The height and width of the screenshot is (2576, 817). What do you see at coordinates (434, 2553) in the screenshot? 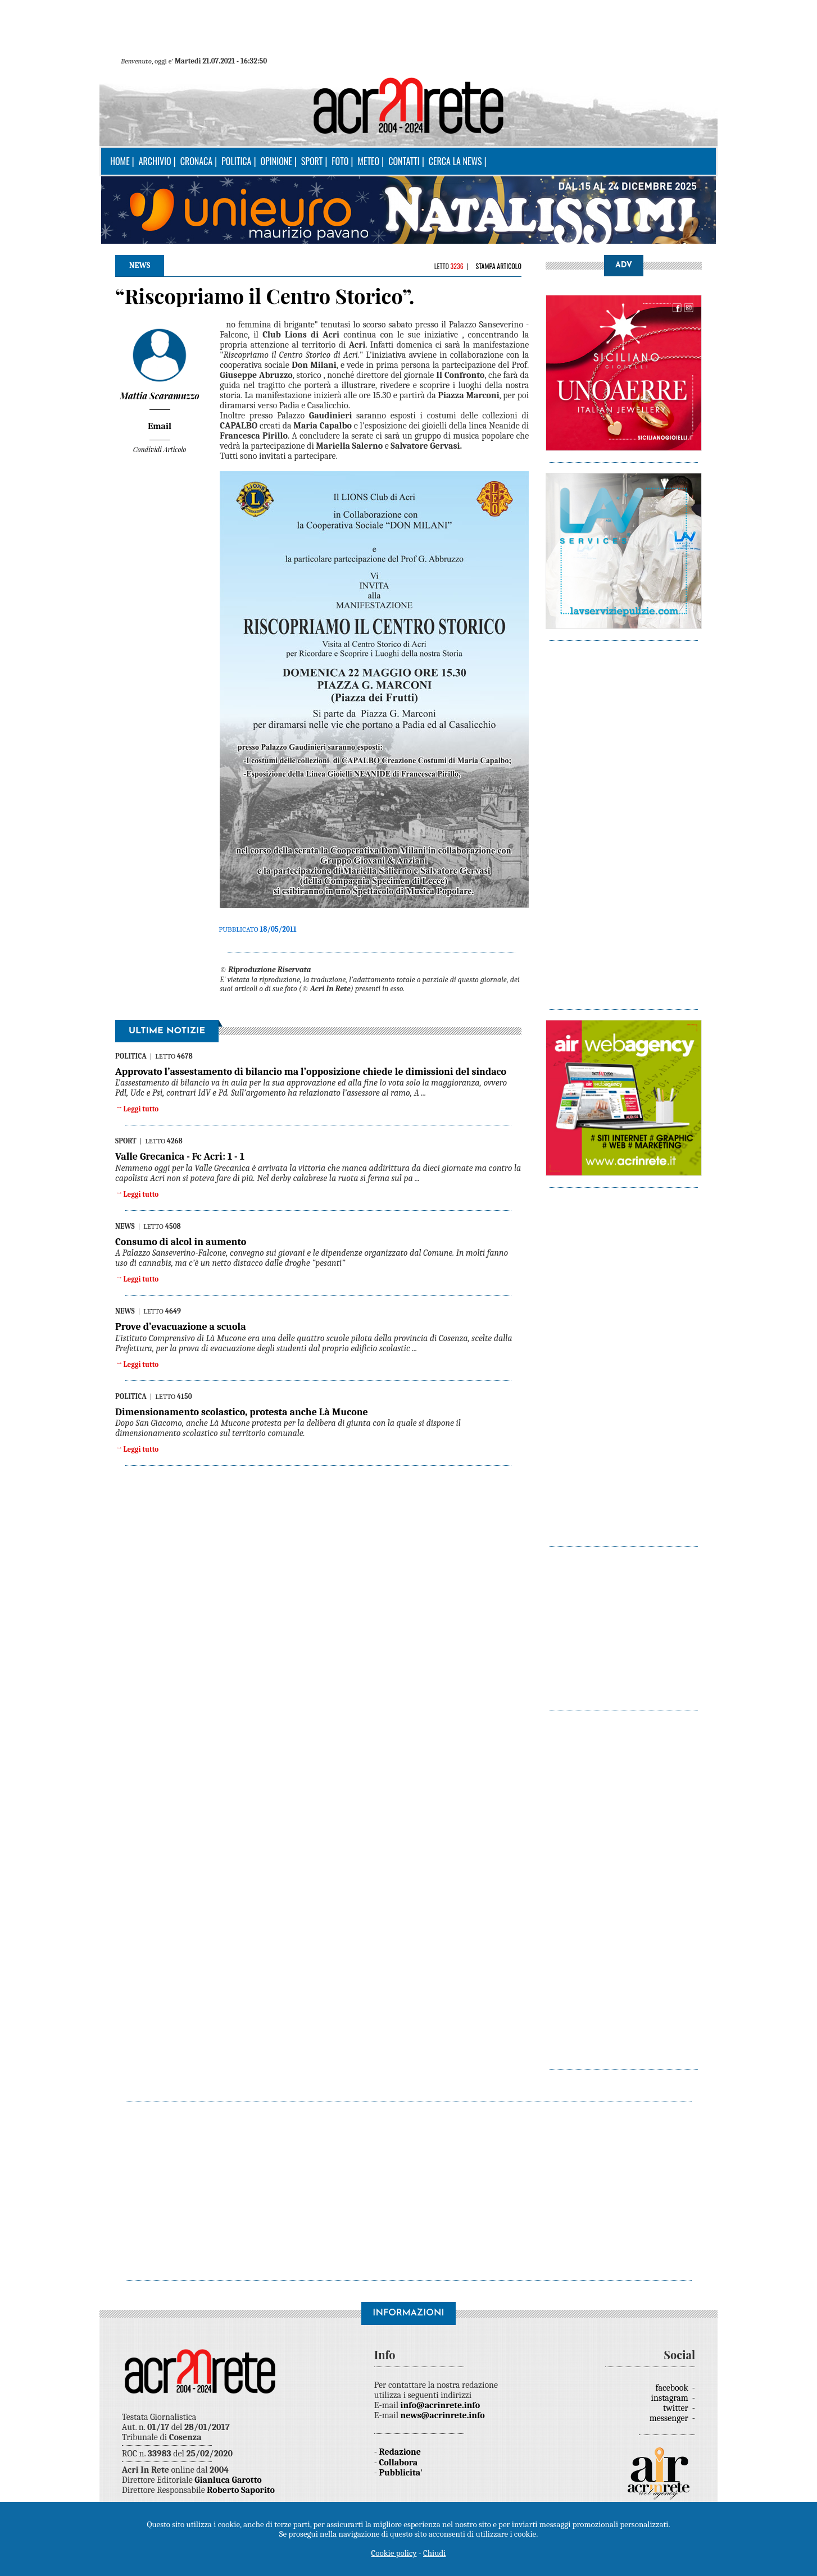
I see `Chiudi` at bounding box center [434, 2553].